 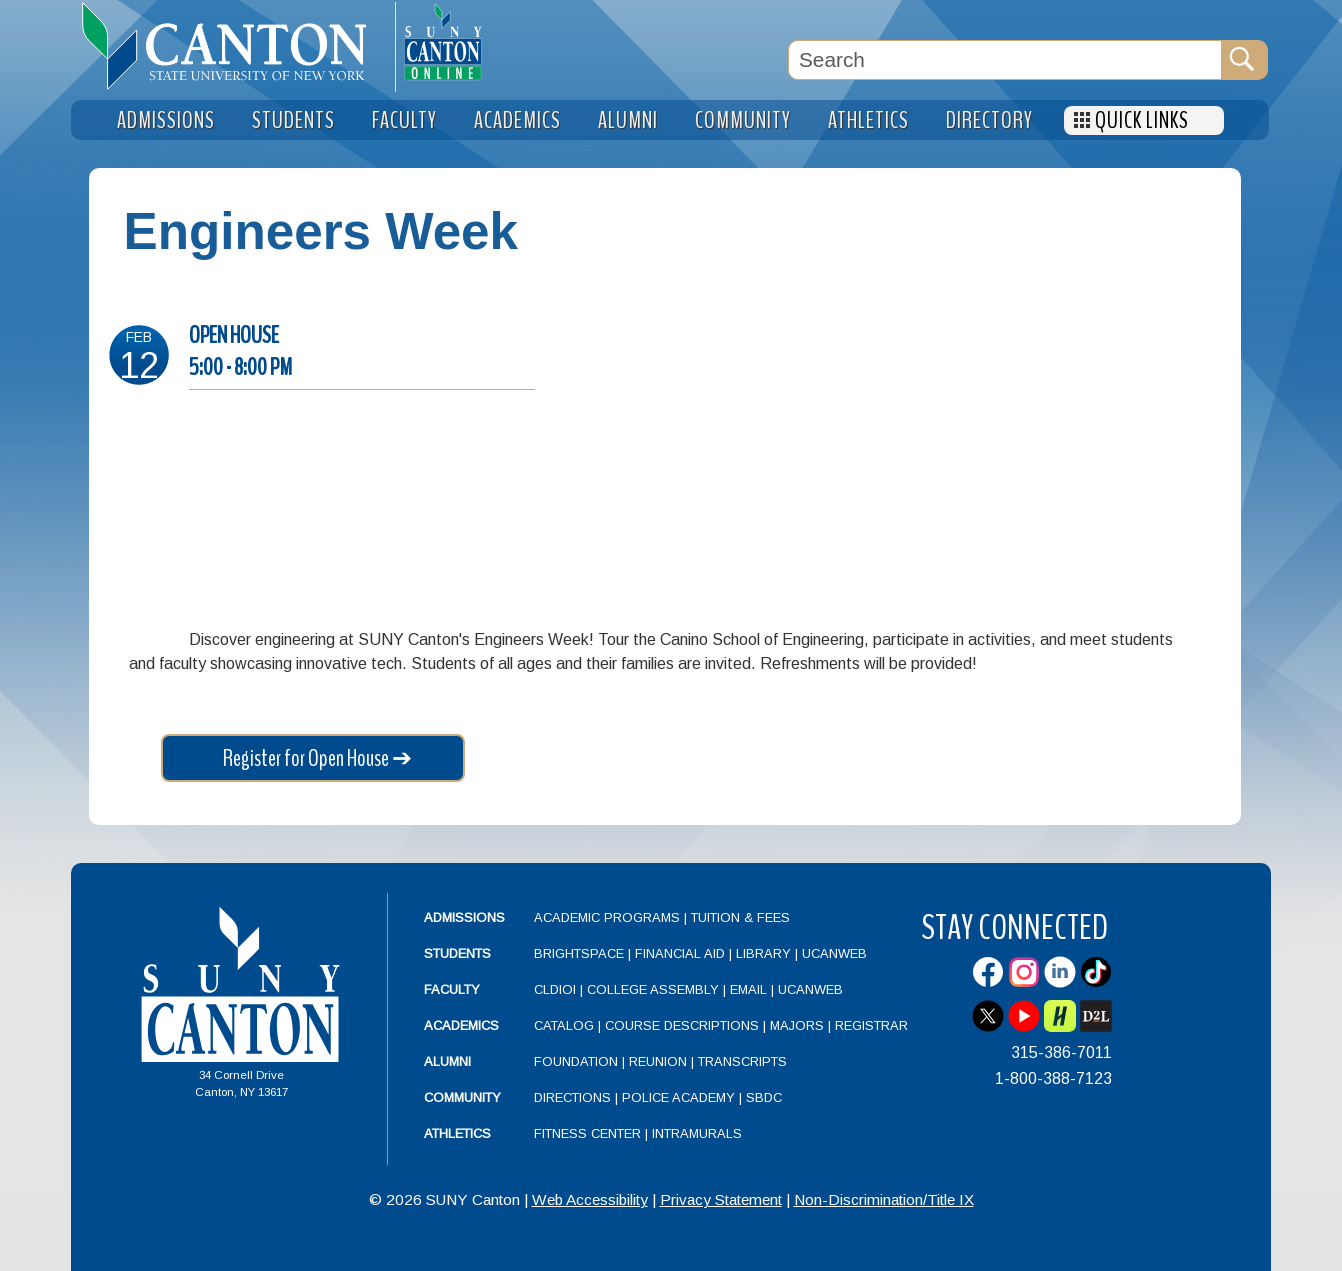 What do you see at coordinates (682, 1025) in the screenshot?
I see `Course Descriptions` at bounding box center [682, 1025].